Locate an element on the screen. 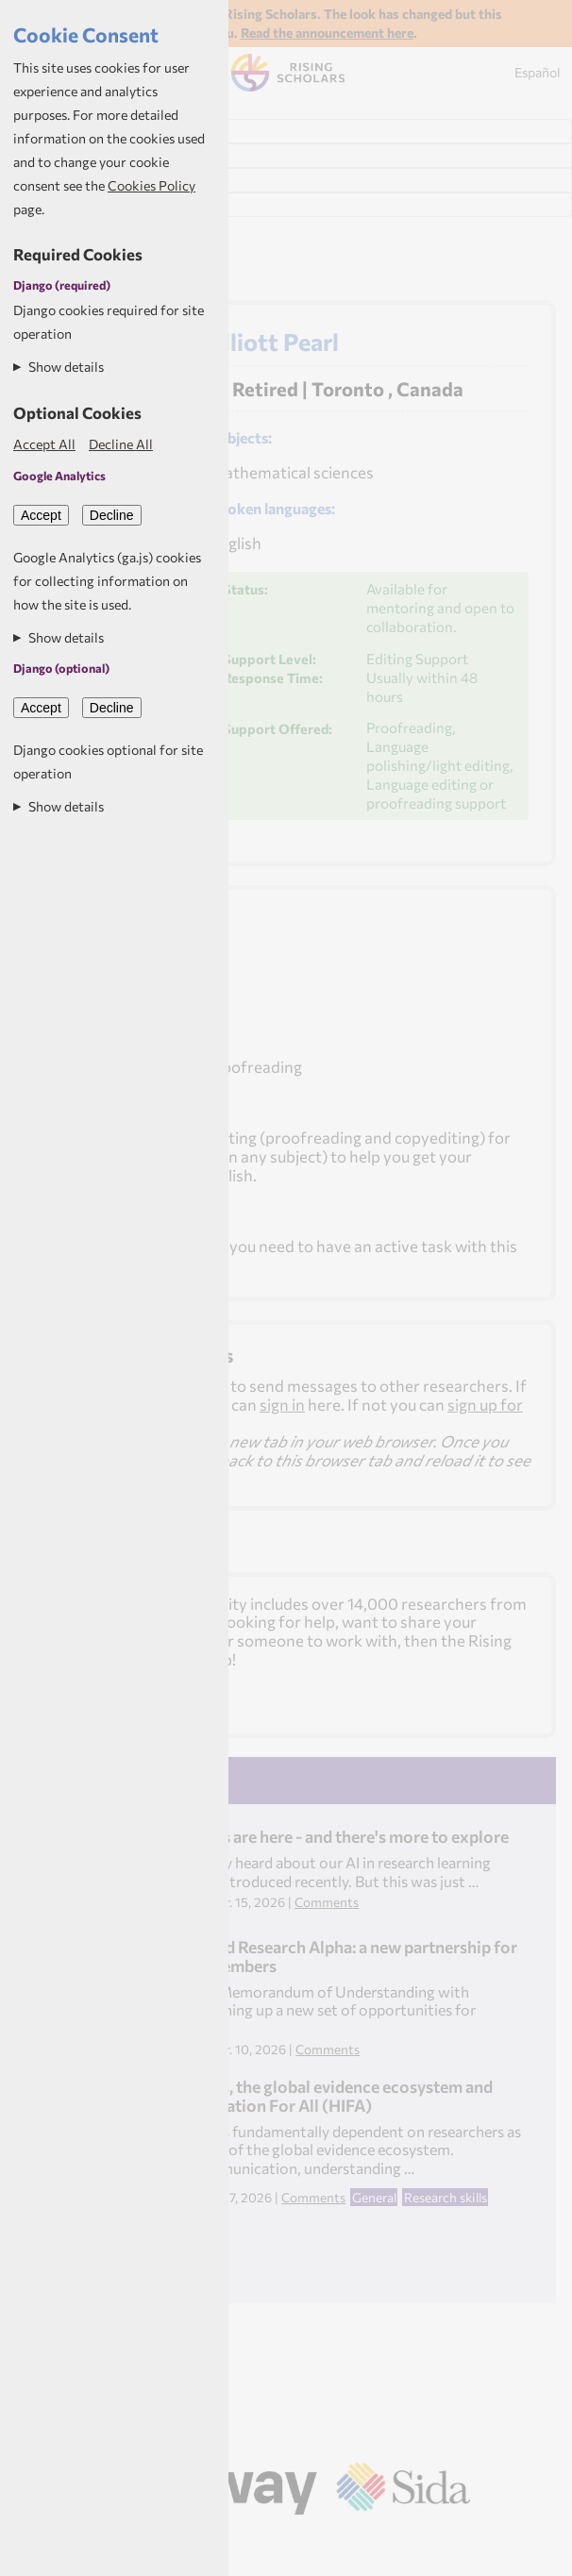 The width and height of the screenshot is (572, 2576). Comments is located at coordinates (326, 1902).